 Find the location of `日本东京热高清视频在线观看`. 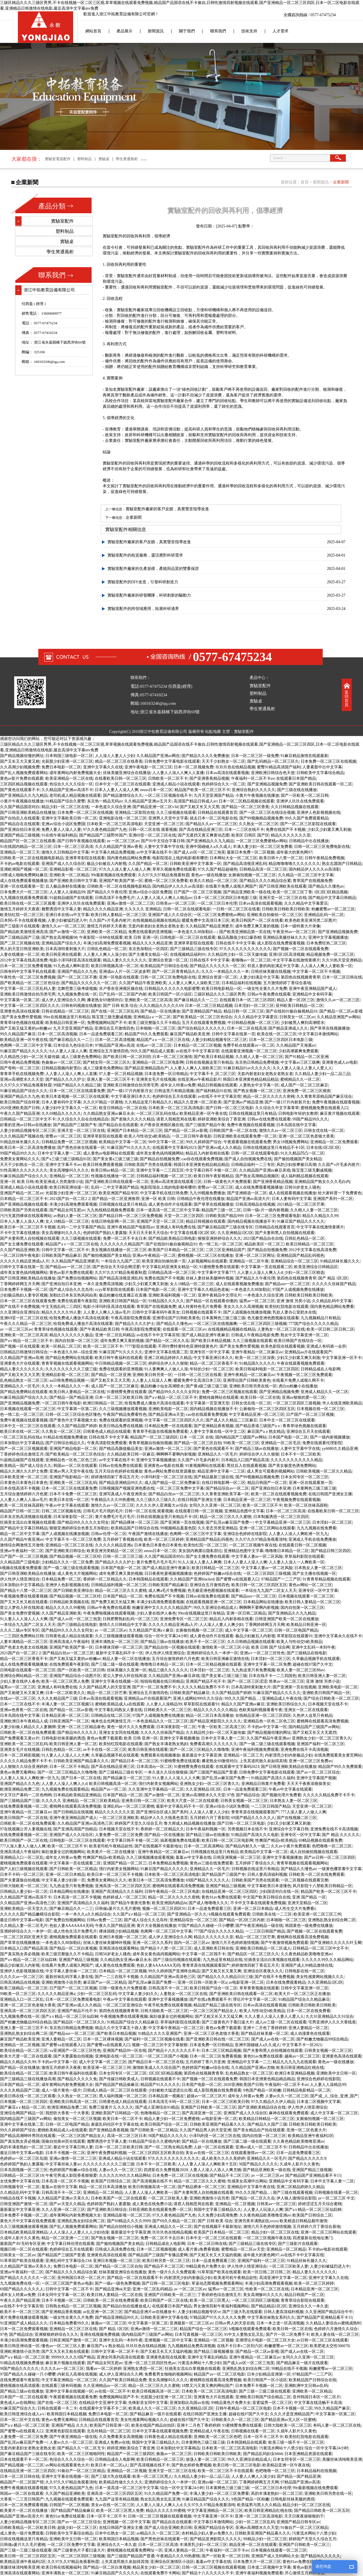

日本东京热高清视频在线观看 is located at coordinates (26, 1517).